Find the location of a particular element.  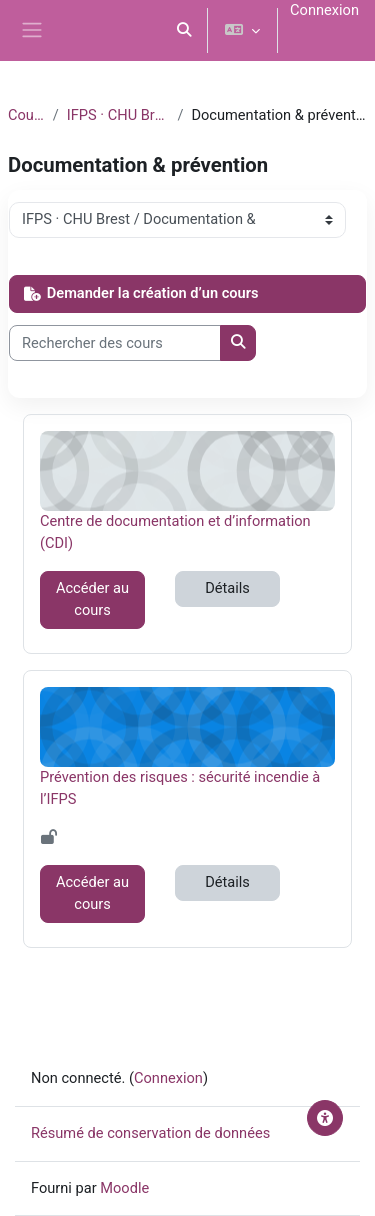

IFPS · CHU Brest is located at coordinates (118, 115).